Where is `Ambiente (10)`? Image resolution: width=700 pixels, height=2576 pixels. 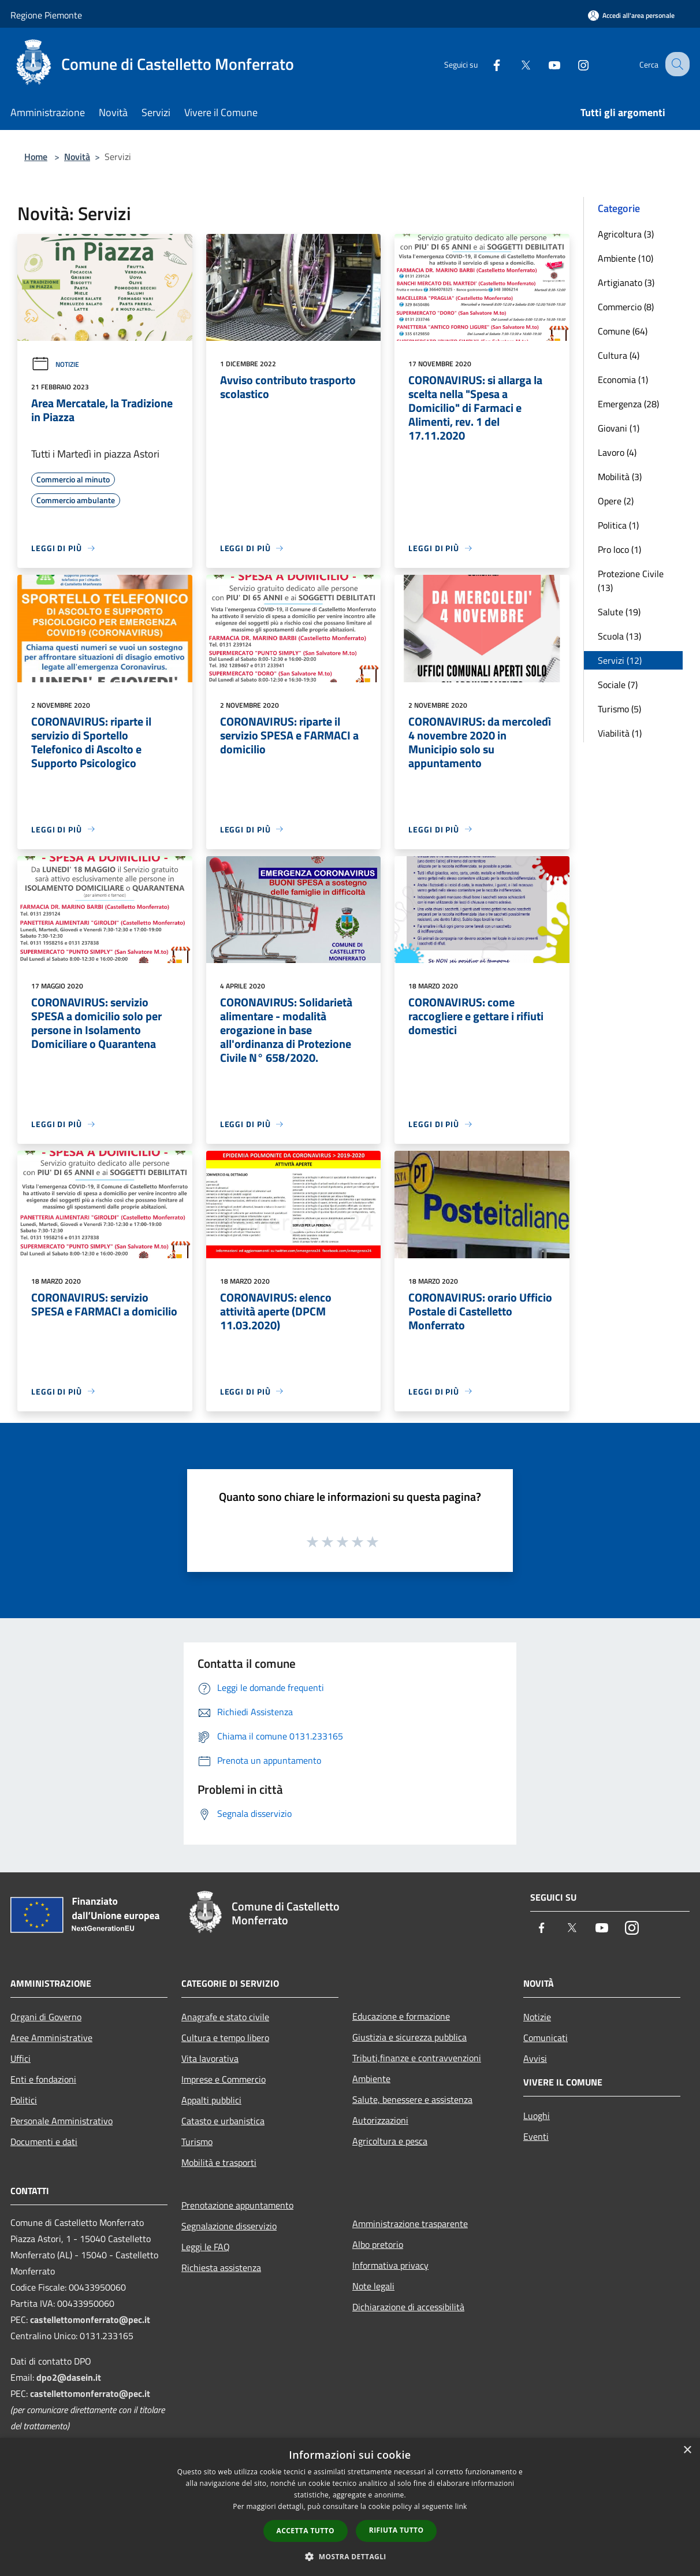
Ambiente (10) is located at coordinates (625, 258).